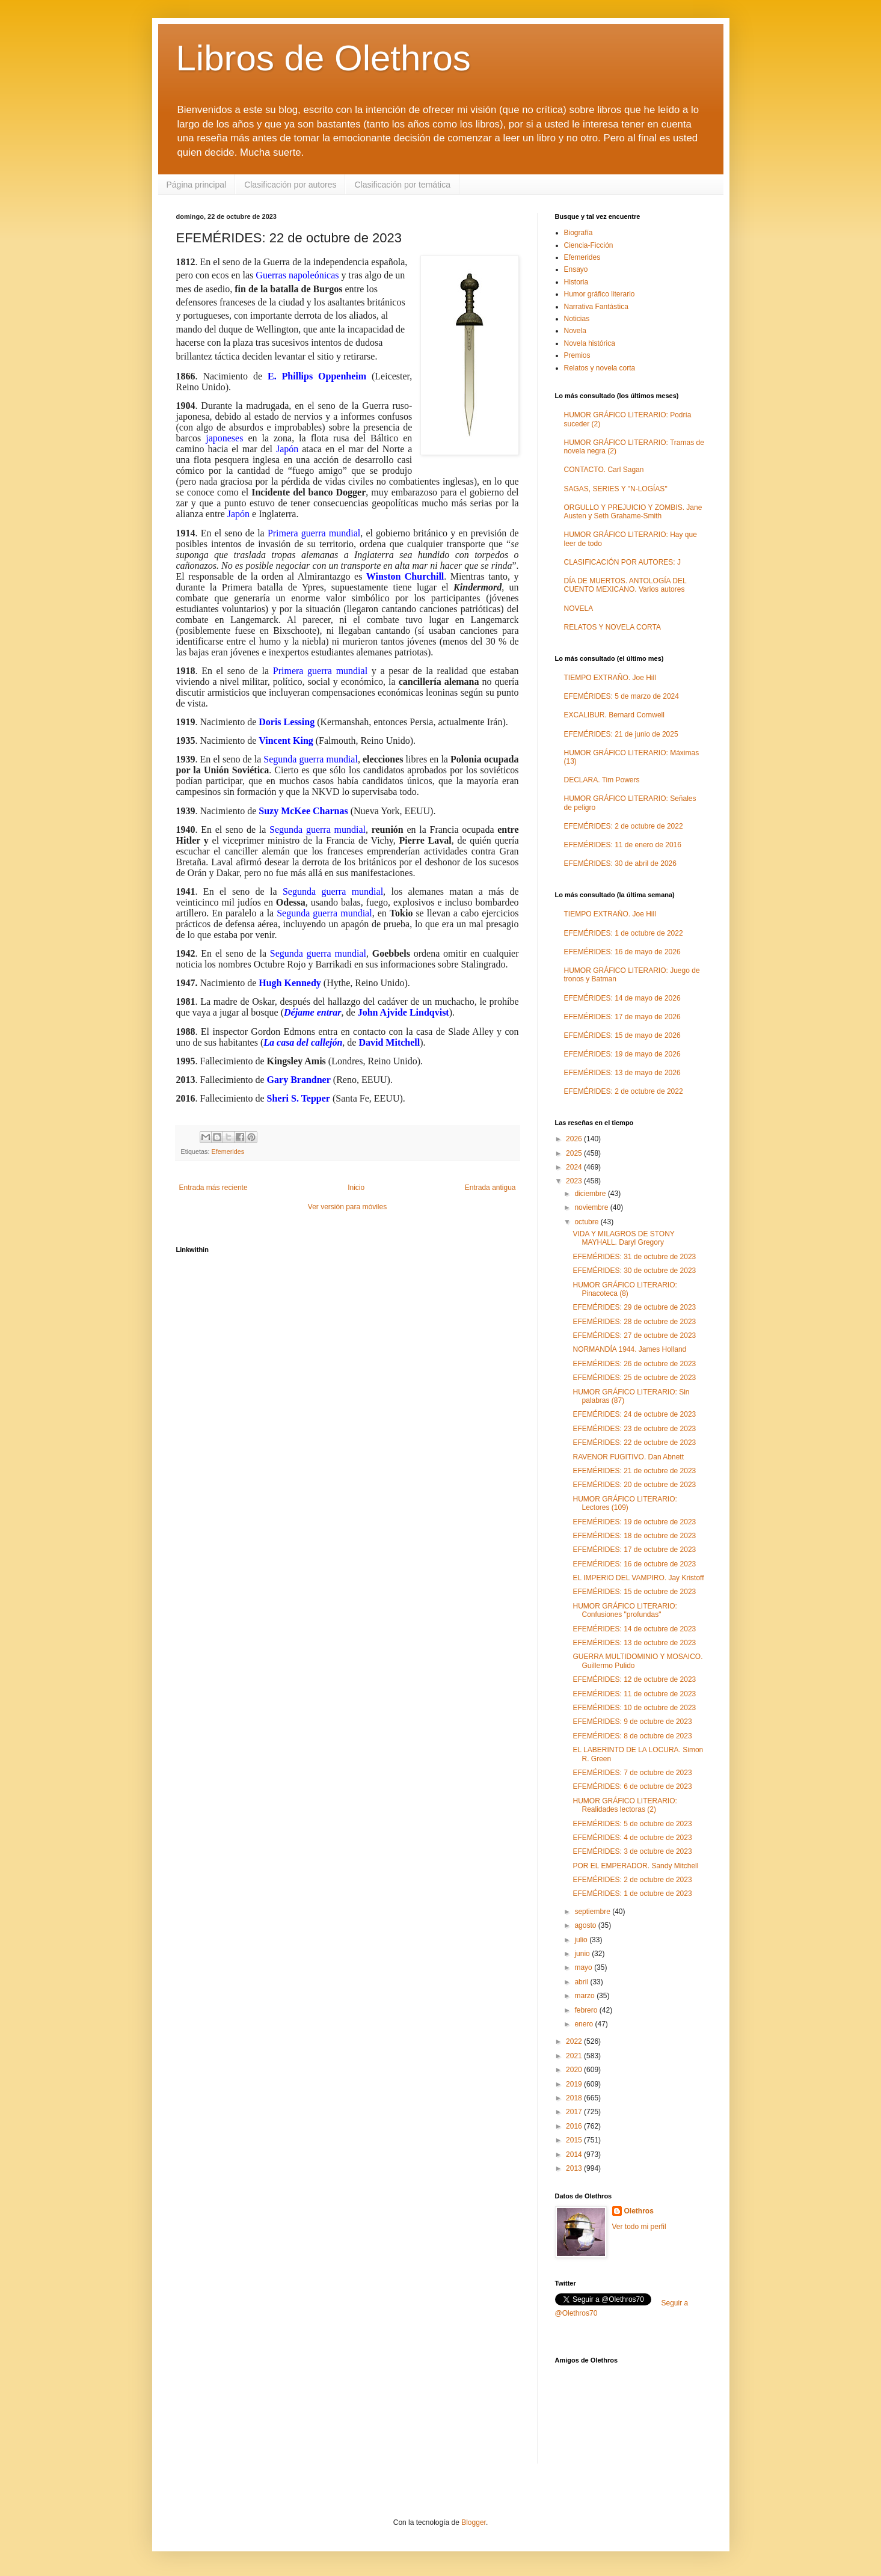 This screenshot has width=881, height=2576. Describe the element at coordinates (634, 1471) in the screenshot. I see `EFEMÉRIDES: 21 de octubre de 2023` at that location.